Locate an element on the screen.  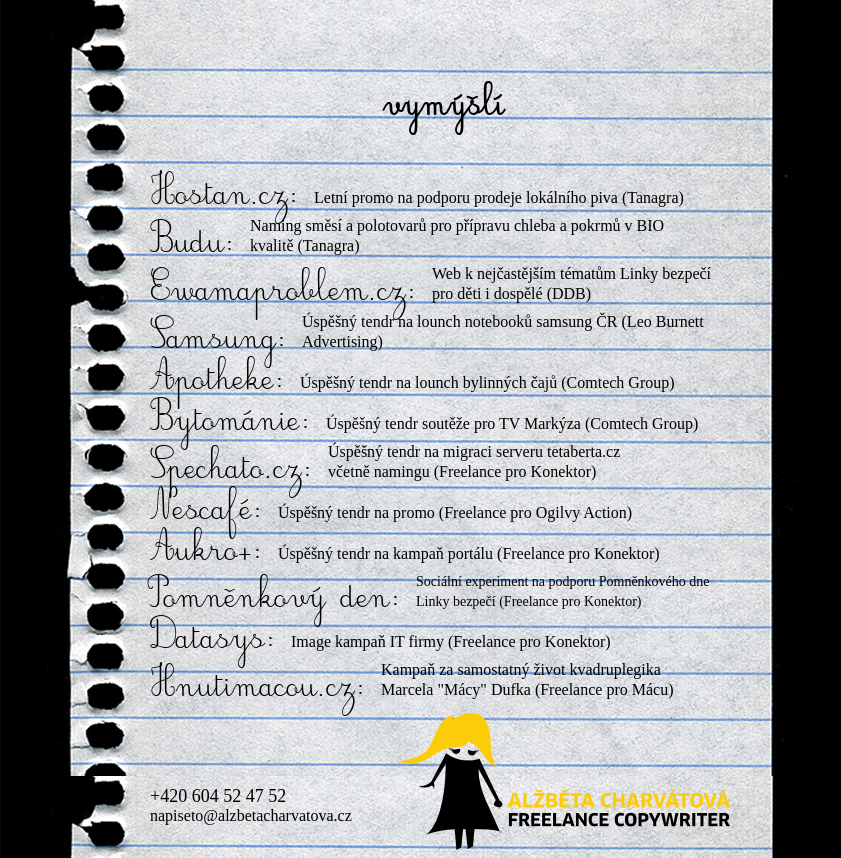
Samsung: is located at coordinates (218, 339).